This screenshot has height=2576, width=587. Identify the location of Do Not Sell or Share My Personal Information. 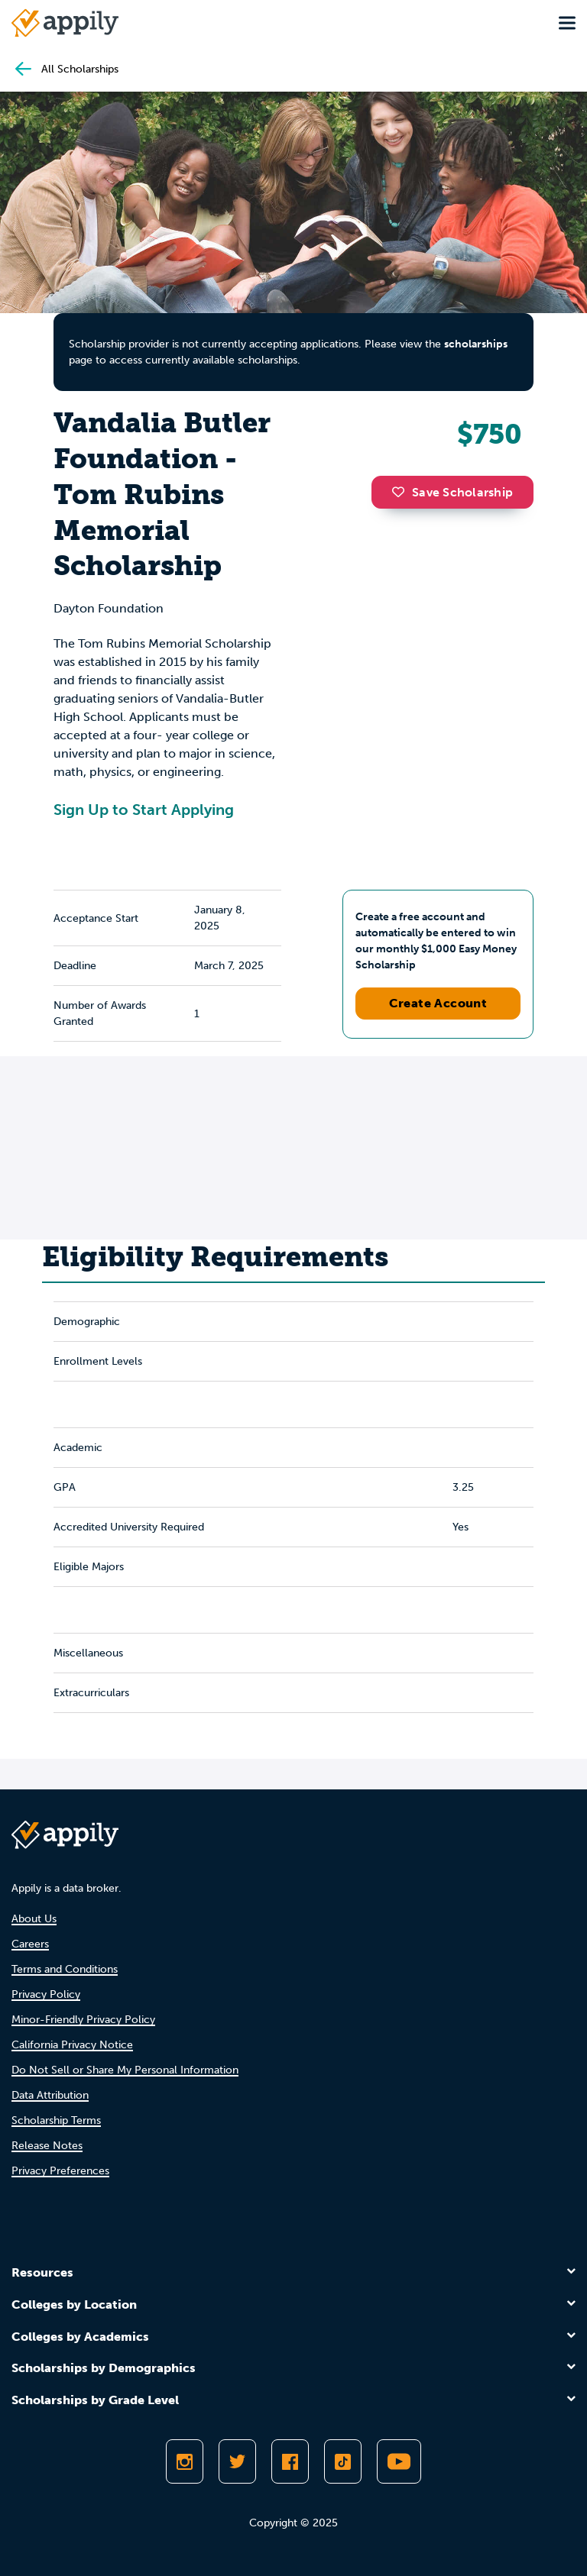
(124, 2070).